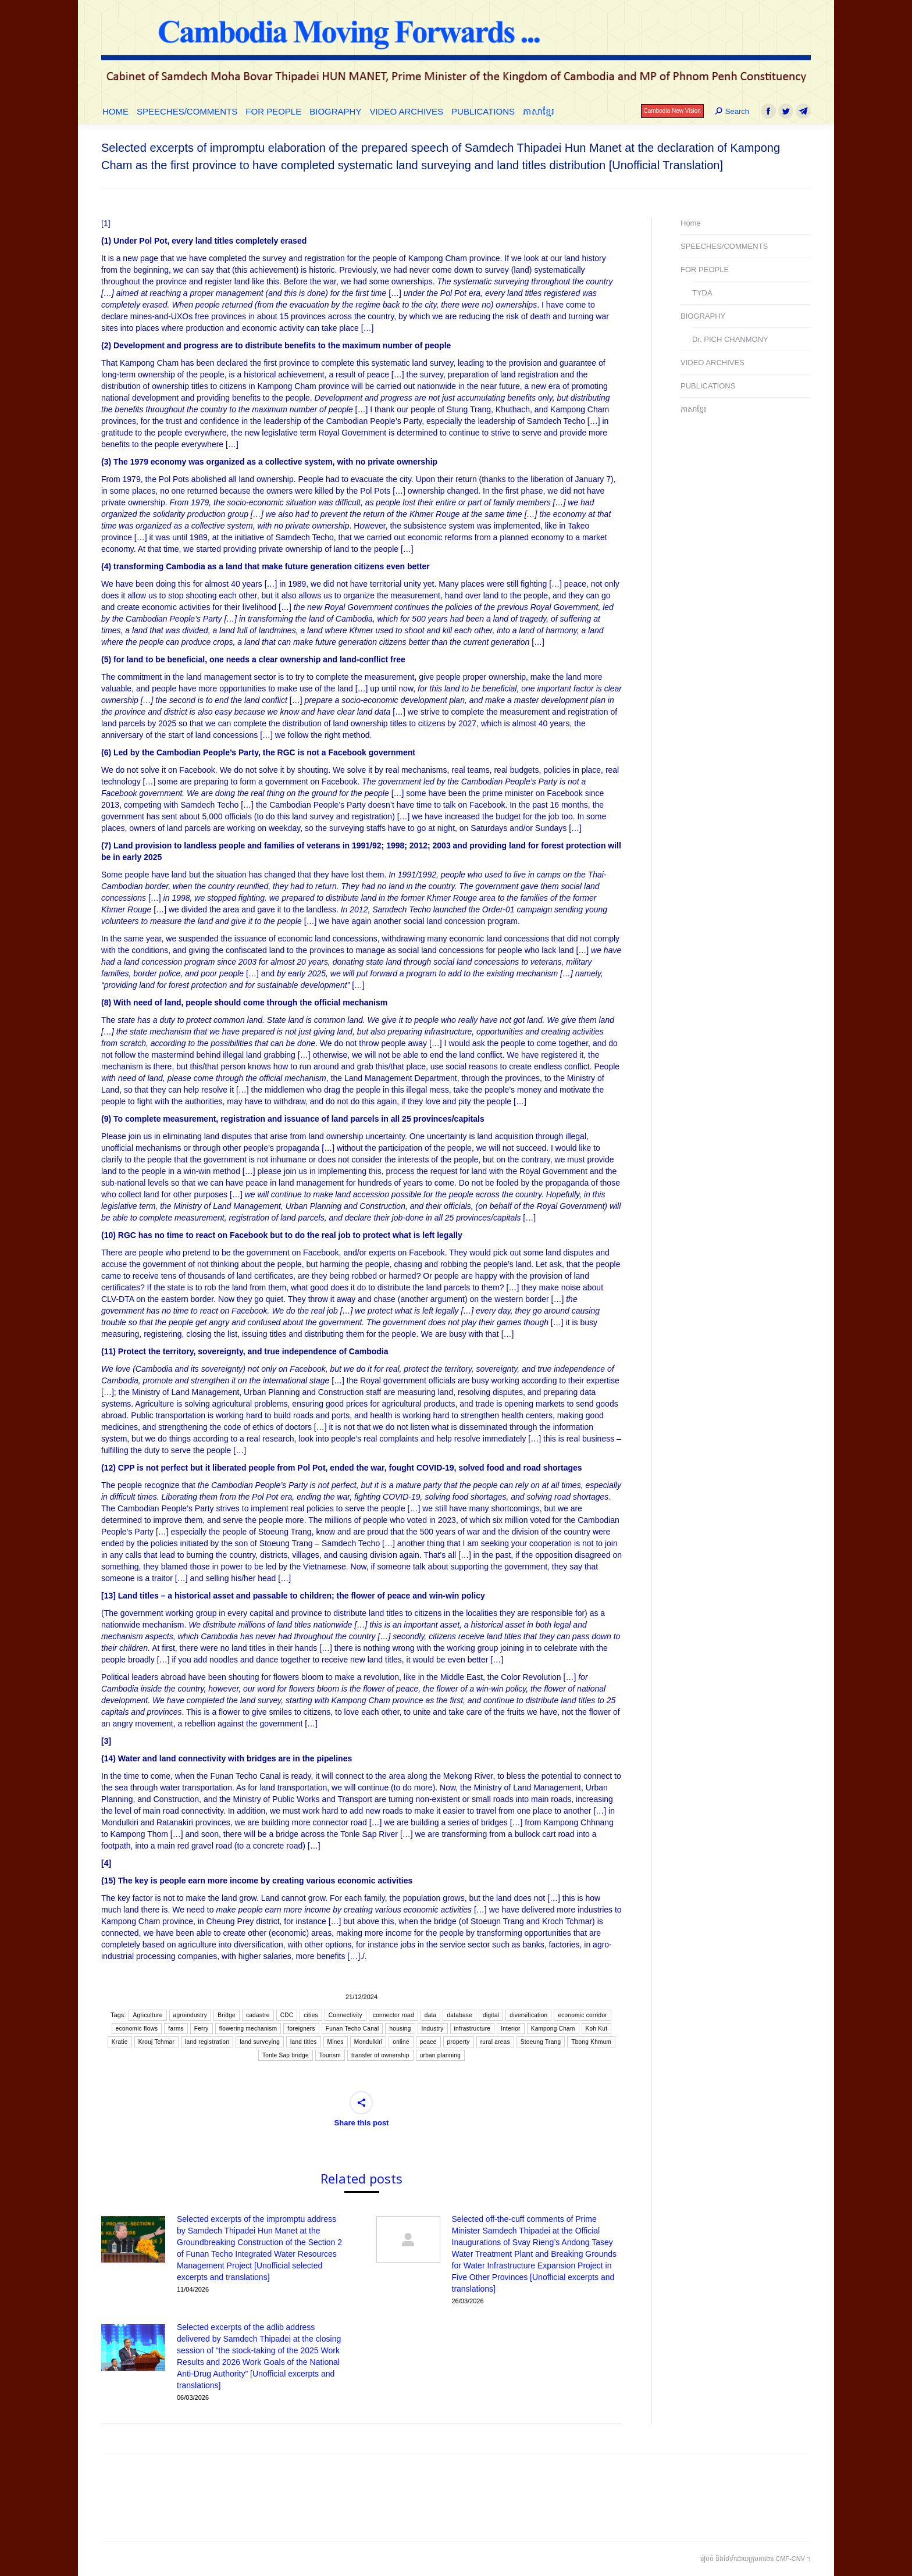 The width and height of the screenshot is (912, 2576). I want to click on Krouj Tchmar, so click(156, 2042).